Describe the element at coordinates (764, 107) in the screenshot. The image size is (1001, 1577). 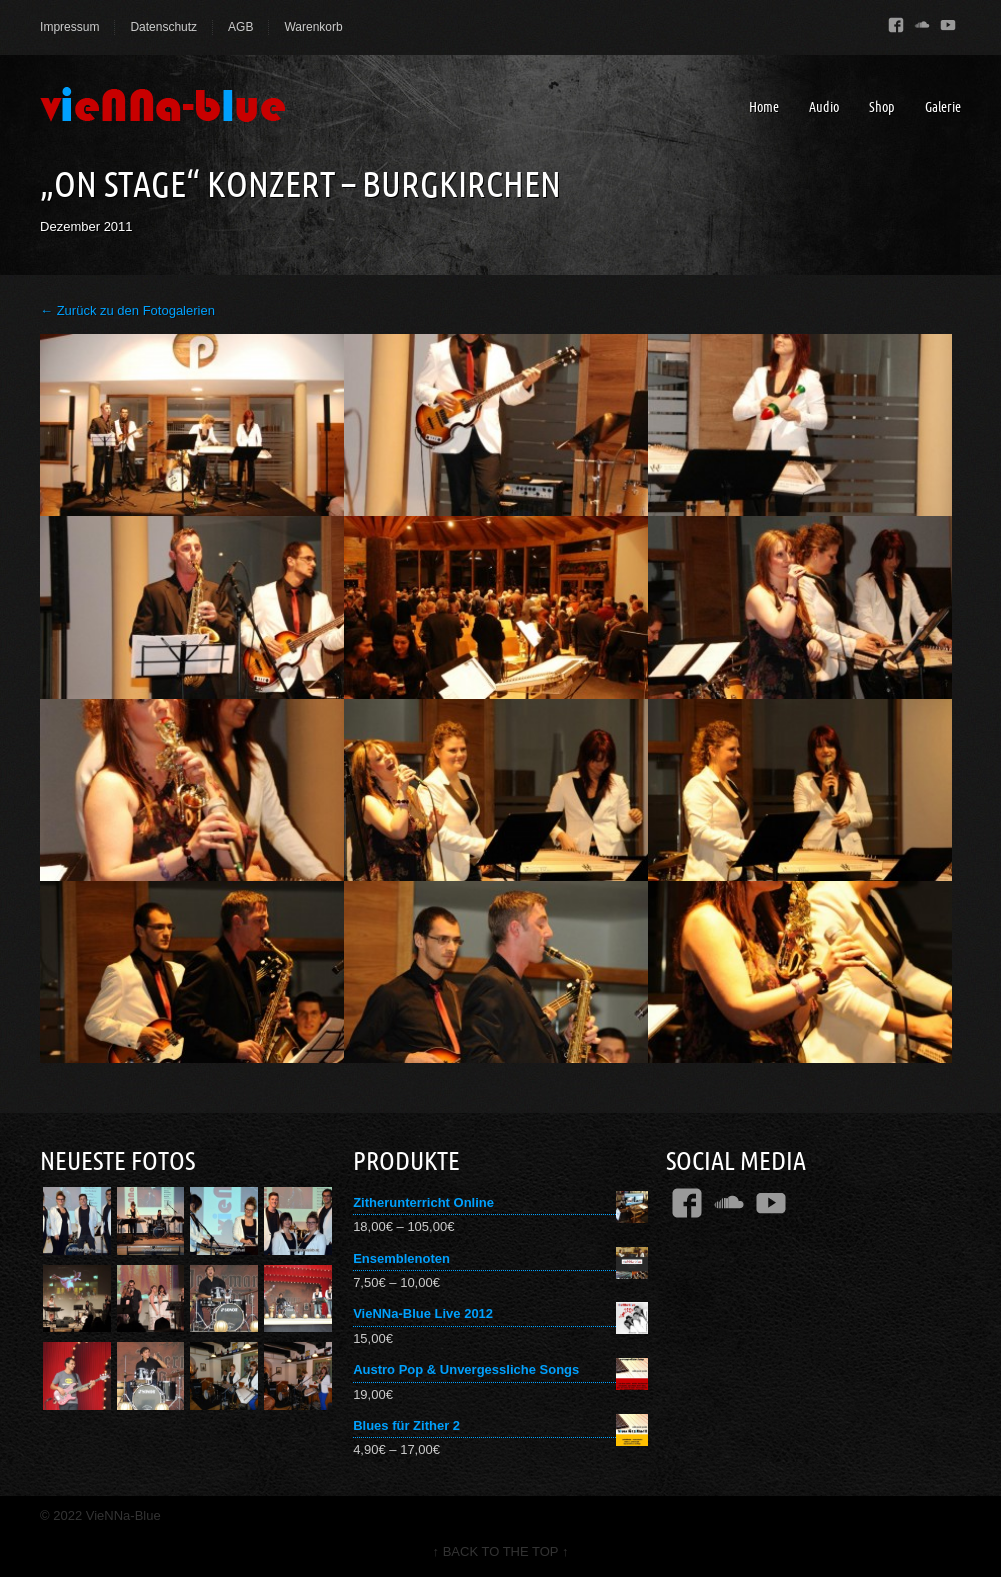
I see `Home` at that location.